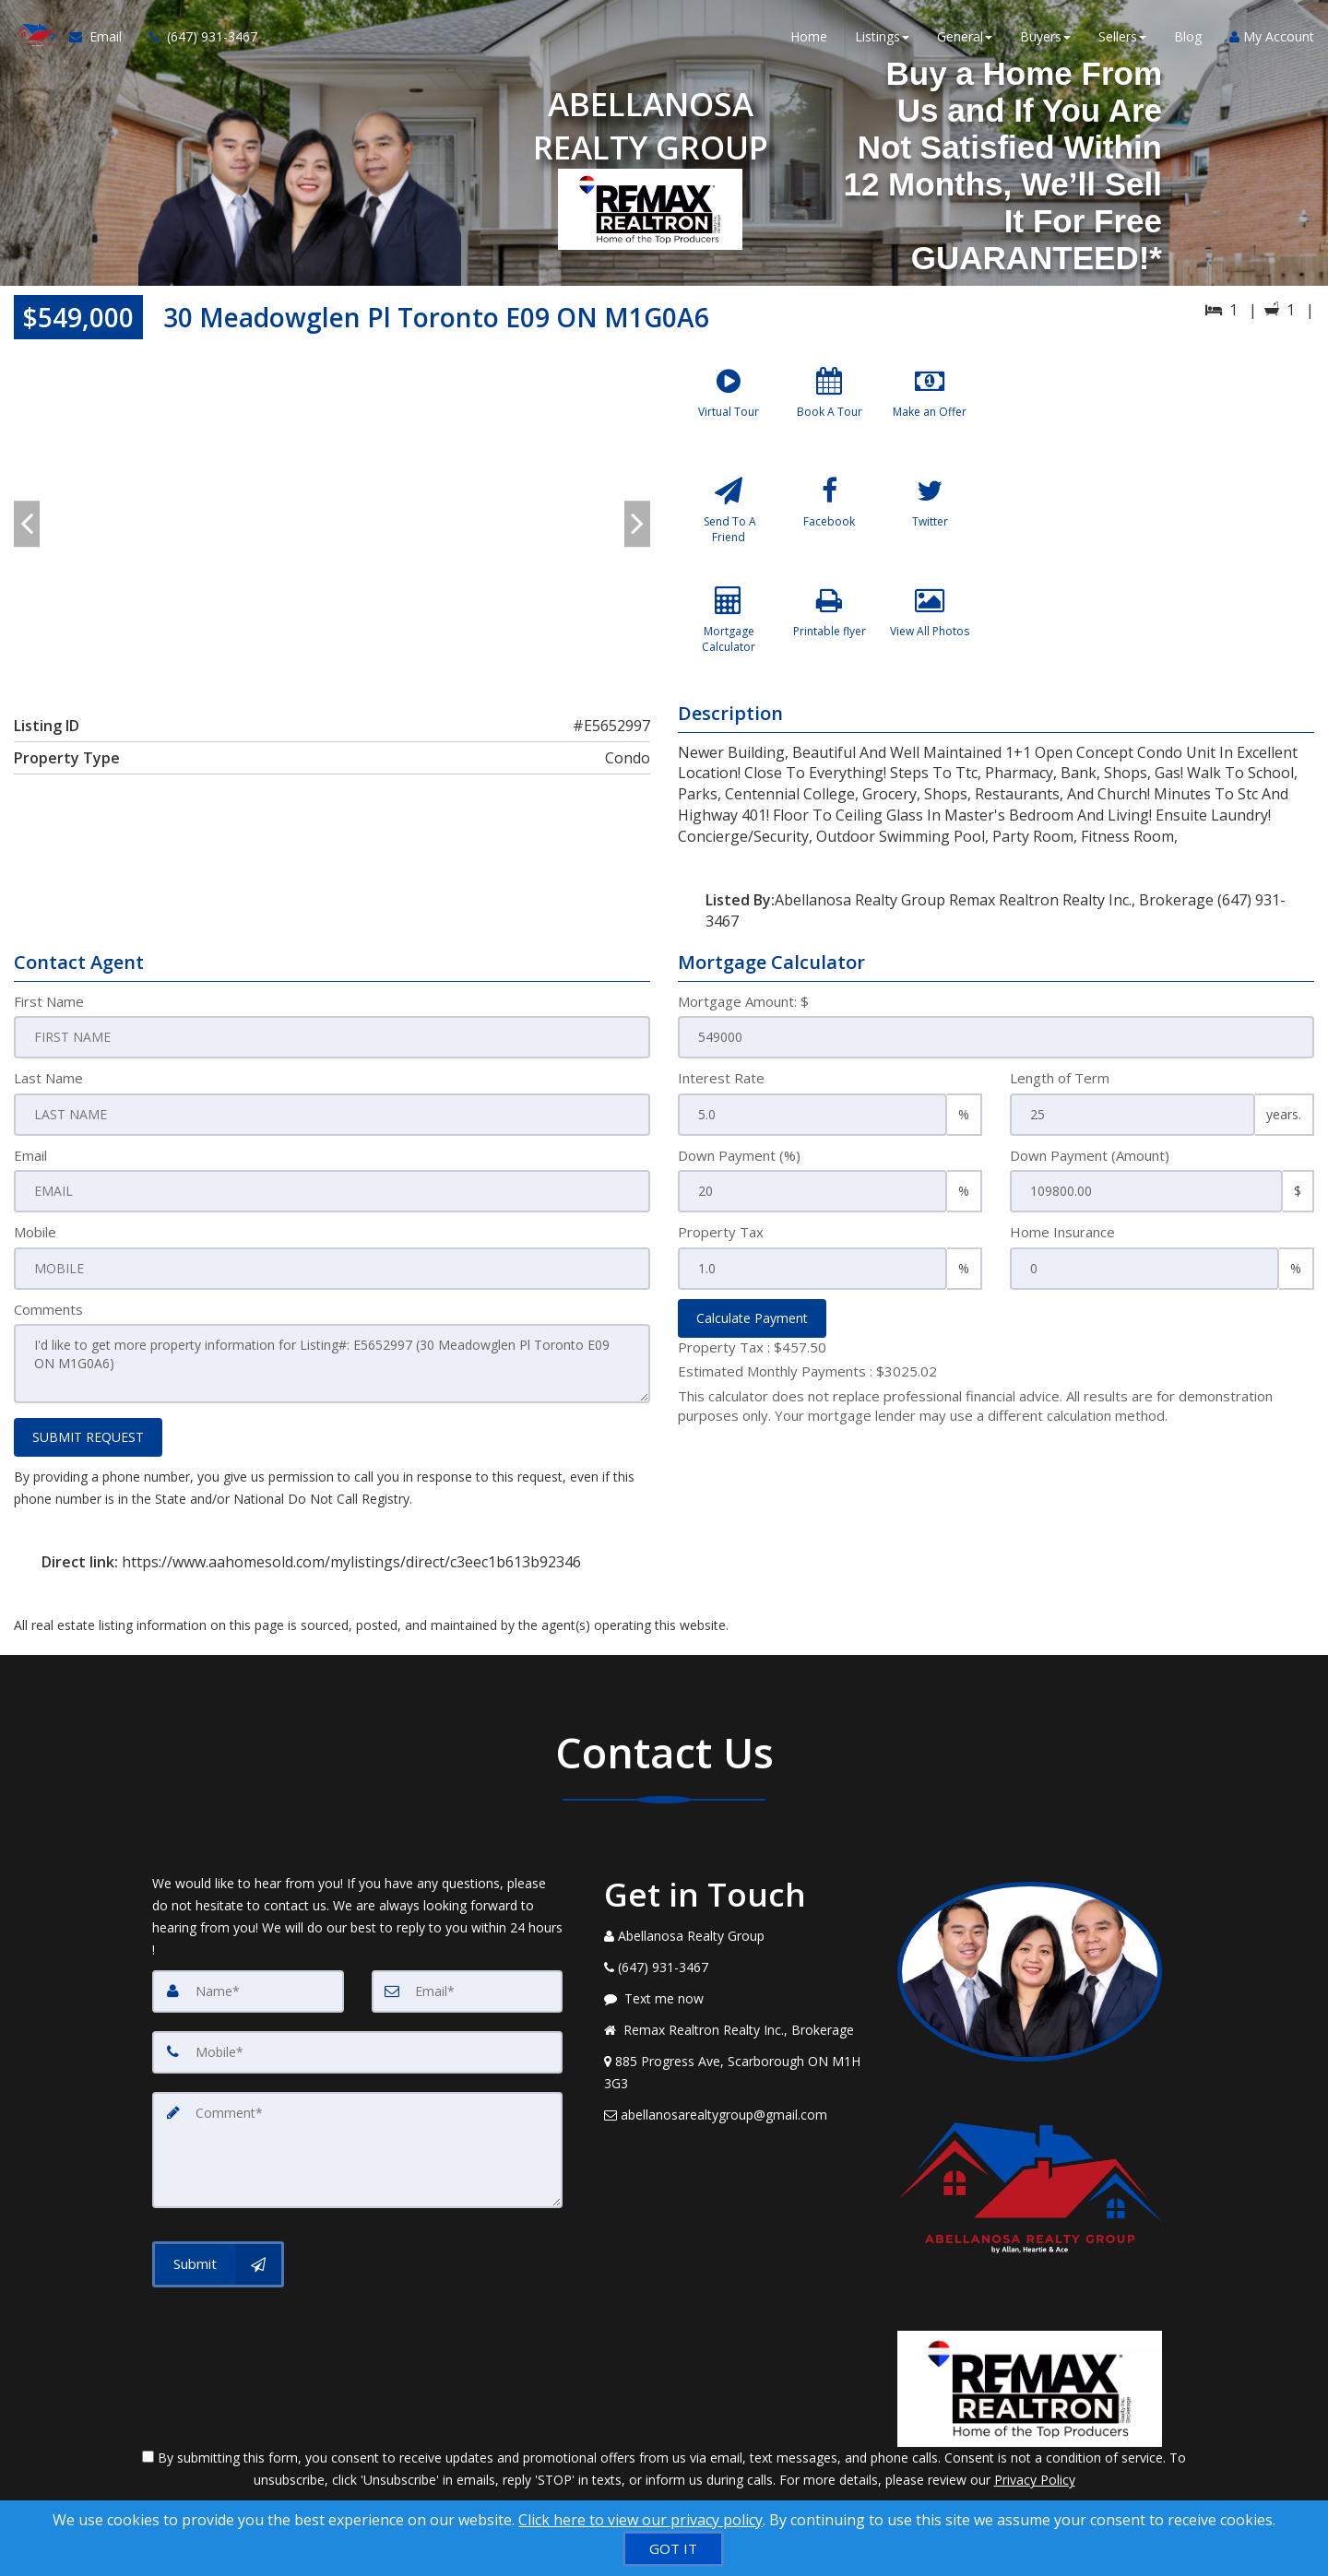  Describe the element at coordinates (728, 632) in the screenshot. I see `[Mortgage Calculator]` at that location.